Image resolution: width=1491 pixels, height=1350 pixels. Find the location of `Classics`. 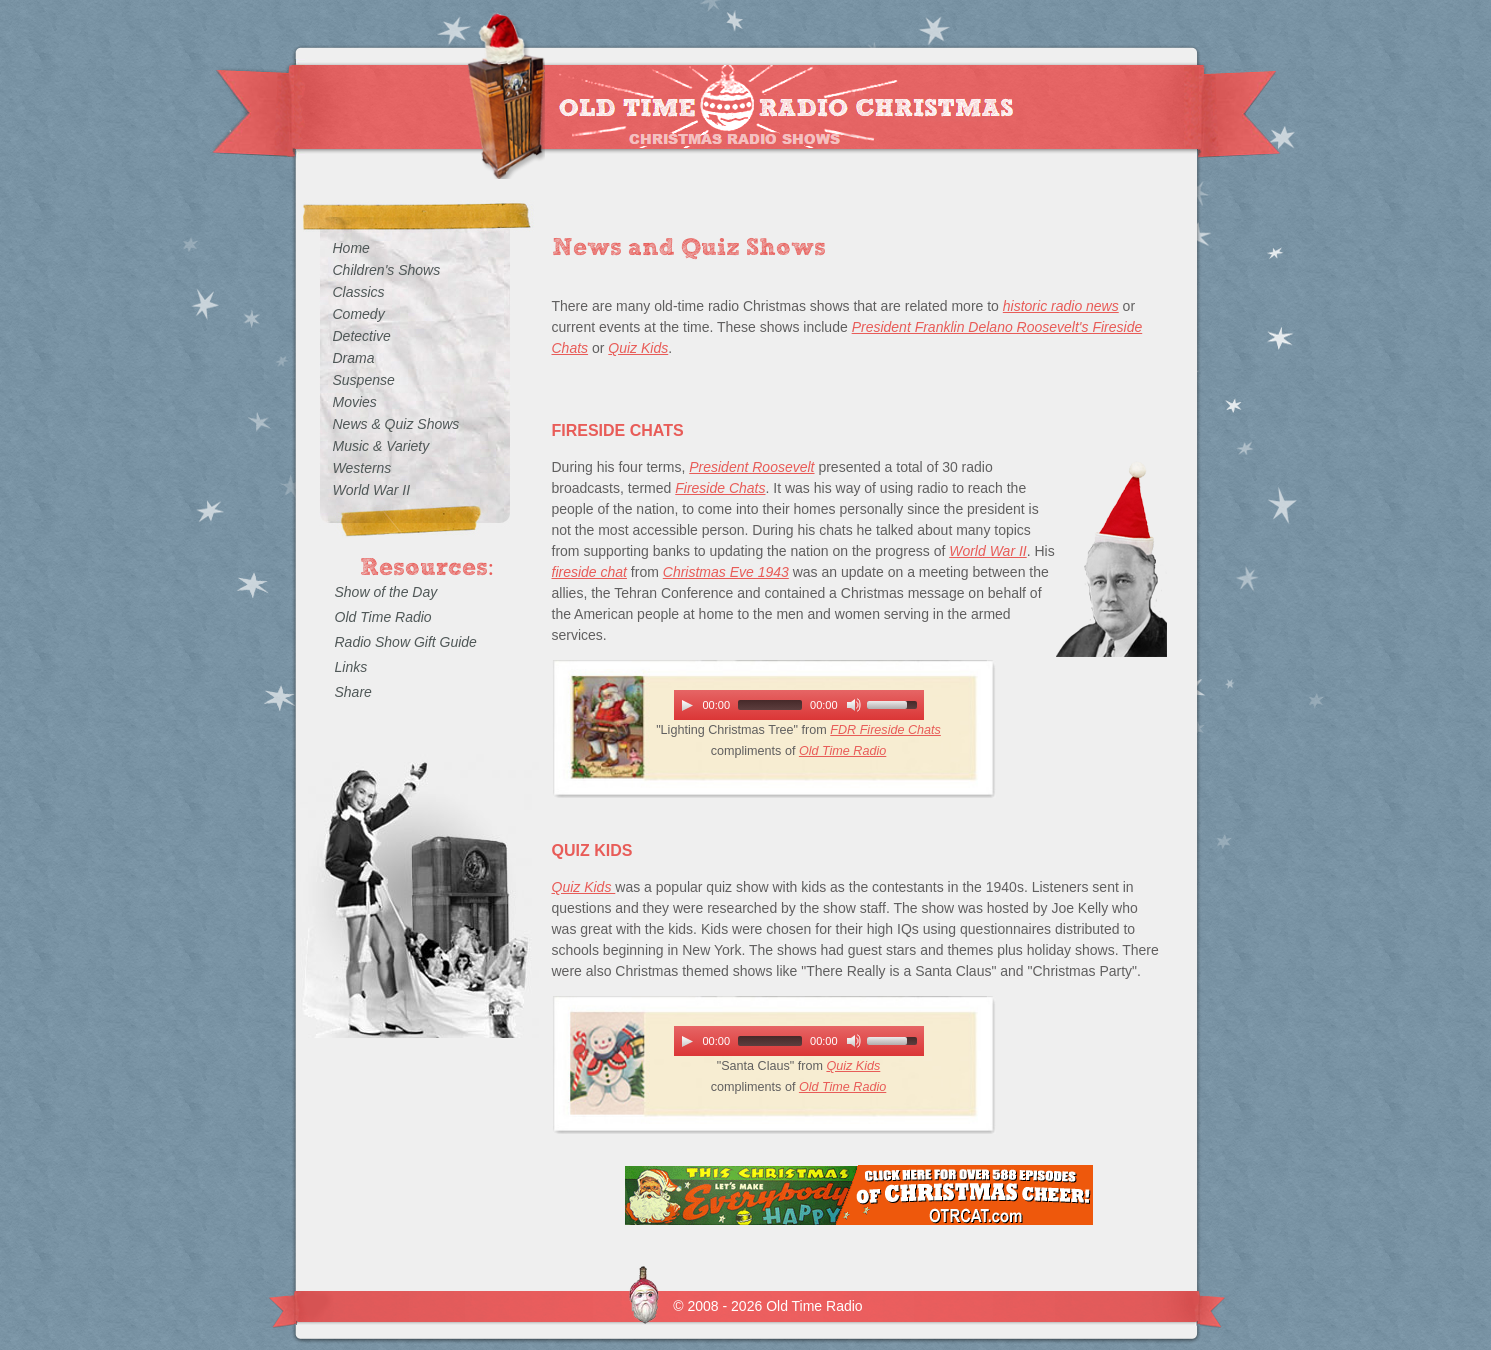

Classics is located at coordinates (359, 292).